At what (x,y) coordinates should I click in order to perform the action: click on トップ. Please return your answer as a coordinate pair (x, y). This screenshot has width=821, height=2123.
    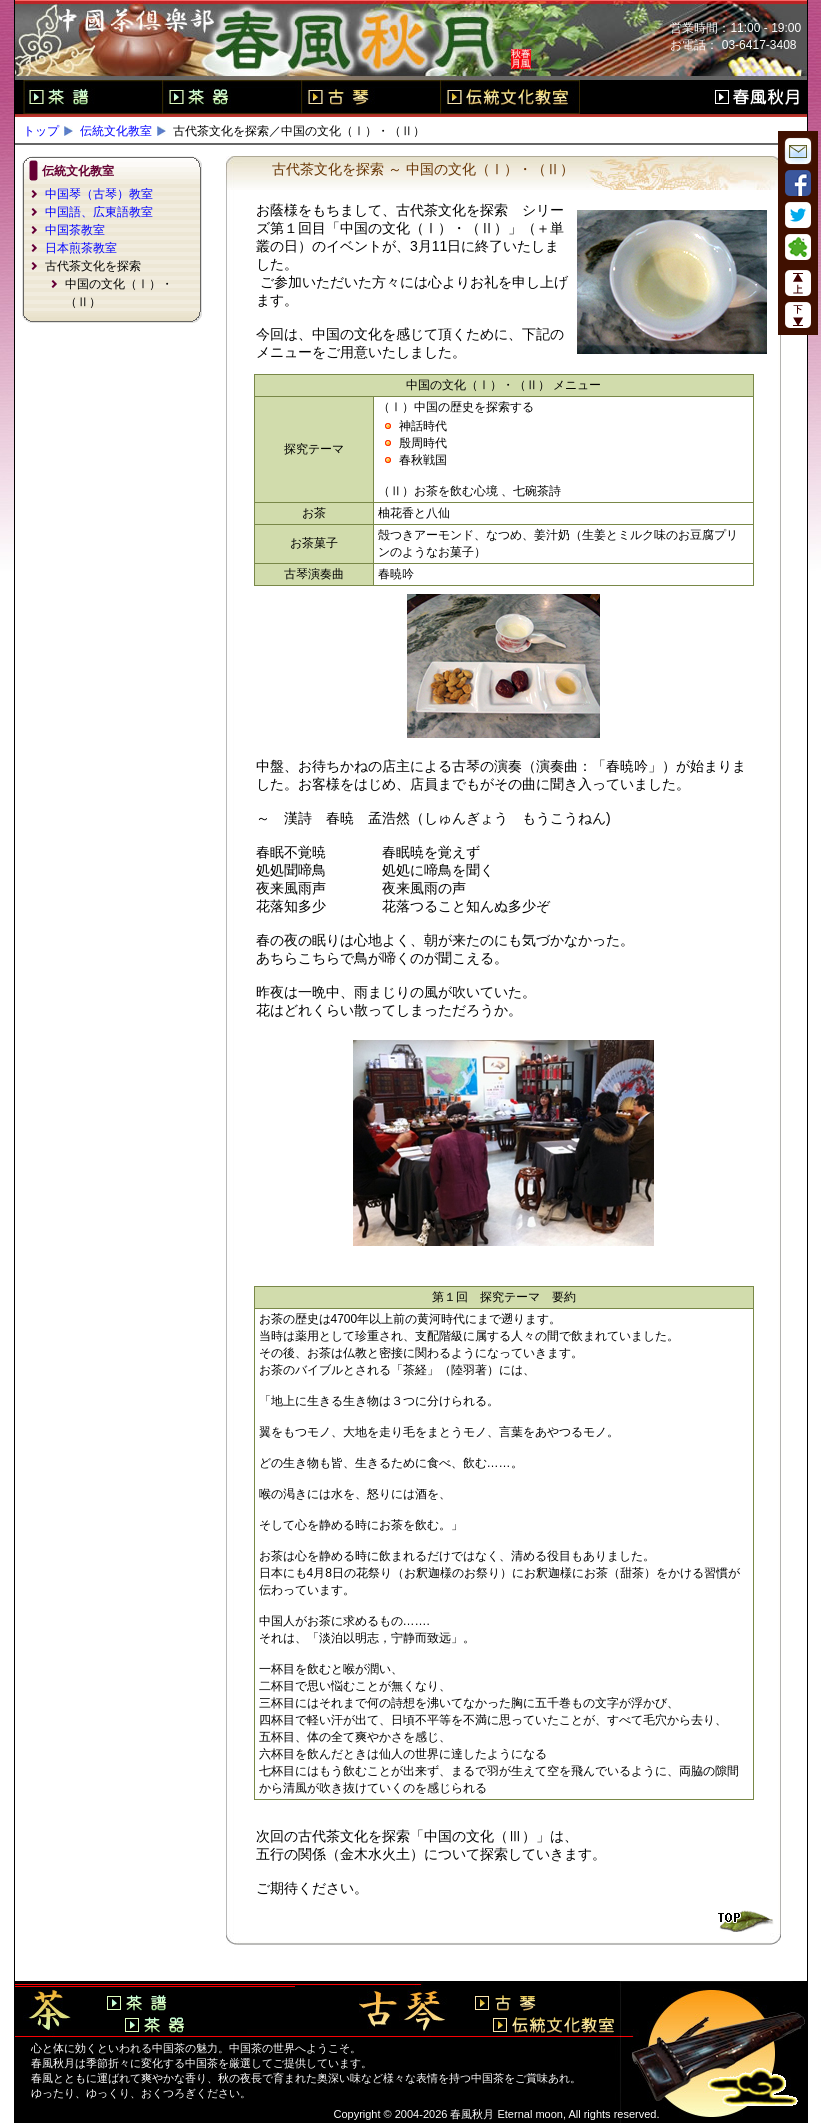
    Looking at the image, I should click on (41, 131).